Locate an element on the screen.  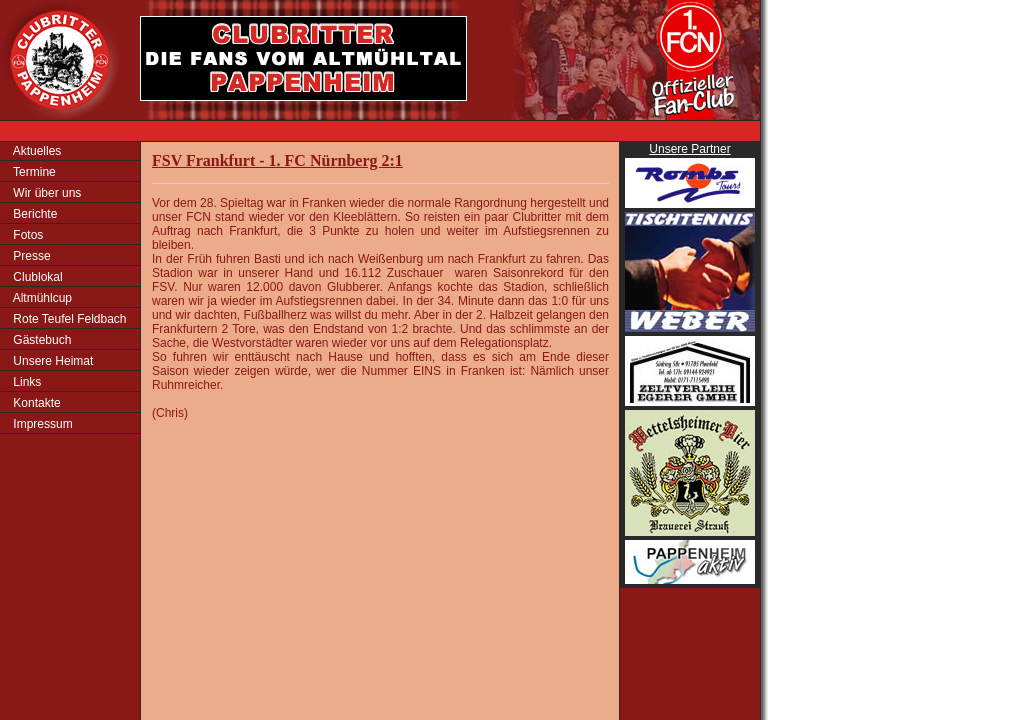
Termine is located at coordinates (33, 172).